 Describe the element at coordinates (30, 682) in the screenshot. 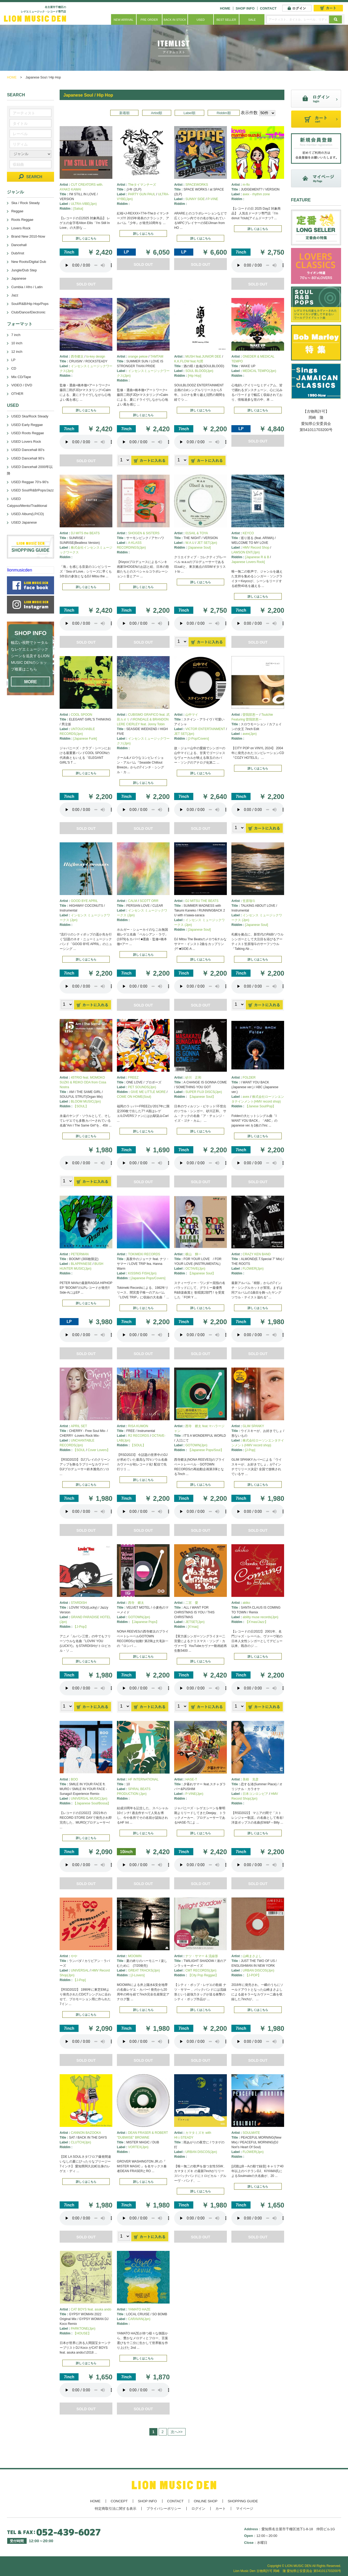

I see `MORE` at that location.